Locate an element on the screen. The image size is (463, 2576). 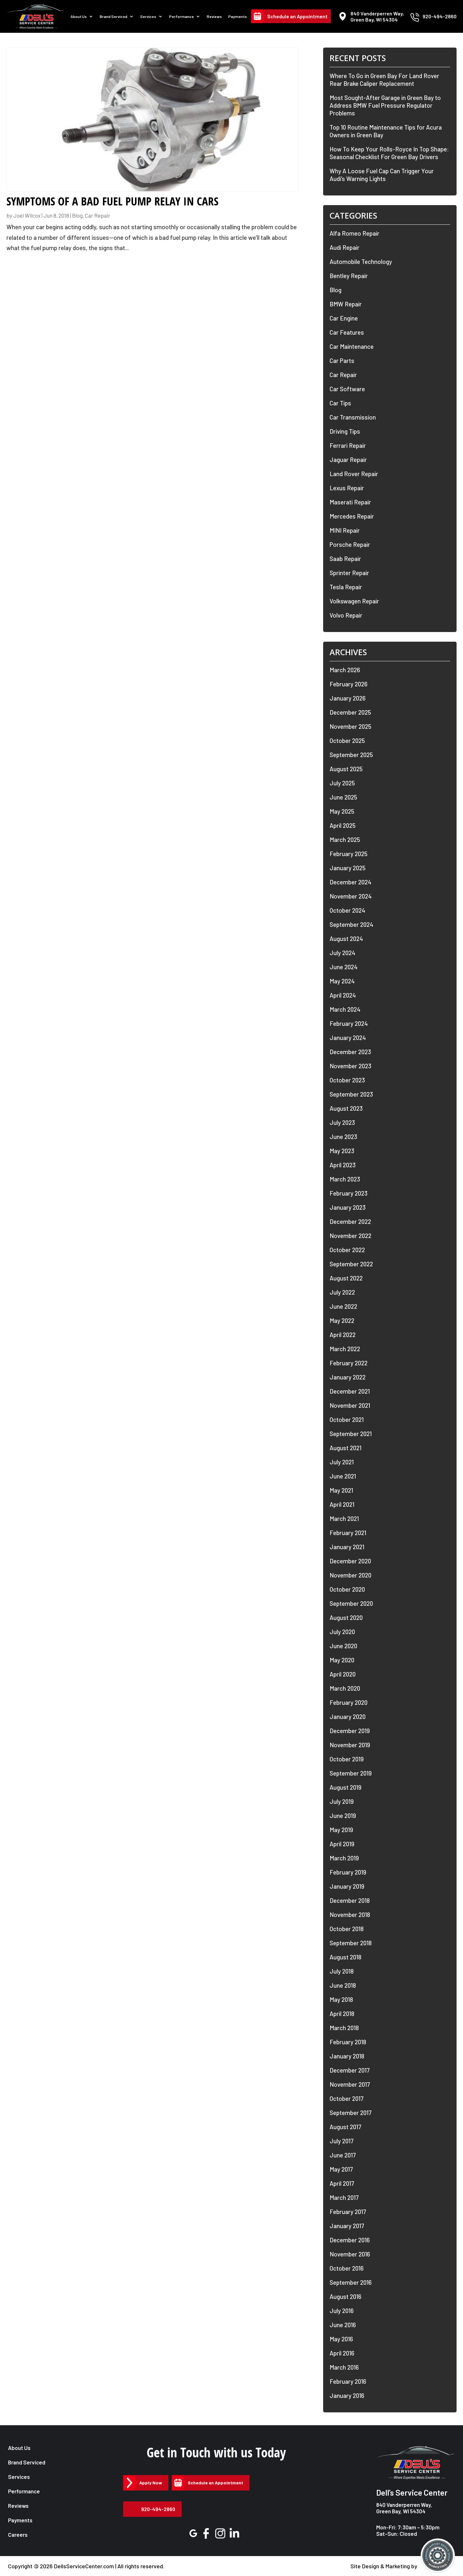
April 2025 is located at coordinates (343, 825).